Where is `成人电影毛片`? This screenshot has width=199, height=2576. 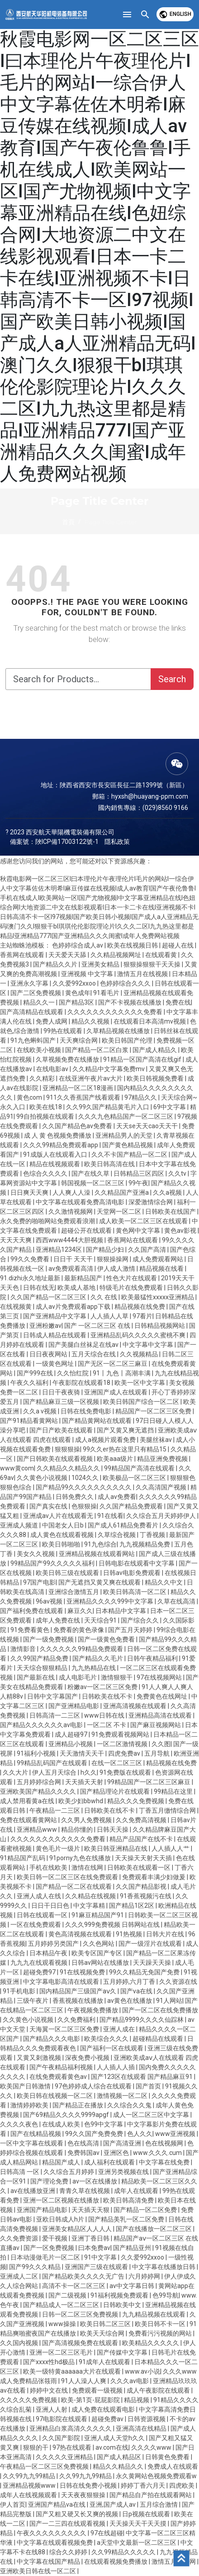 成人电影毛片 is located at coordinates (78, 1677).